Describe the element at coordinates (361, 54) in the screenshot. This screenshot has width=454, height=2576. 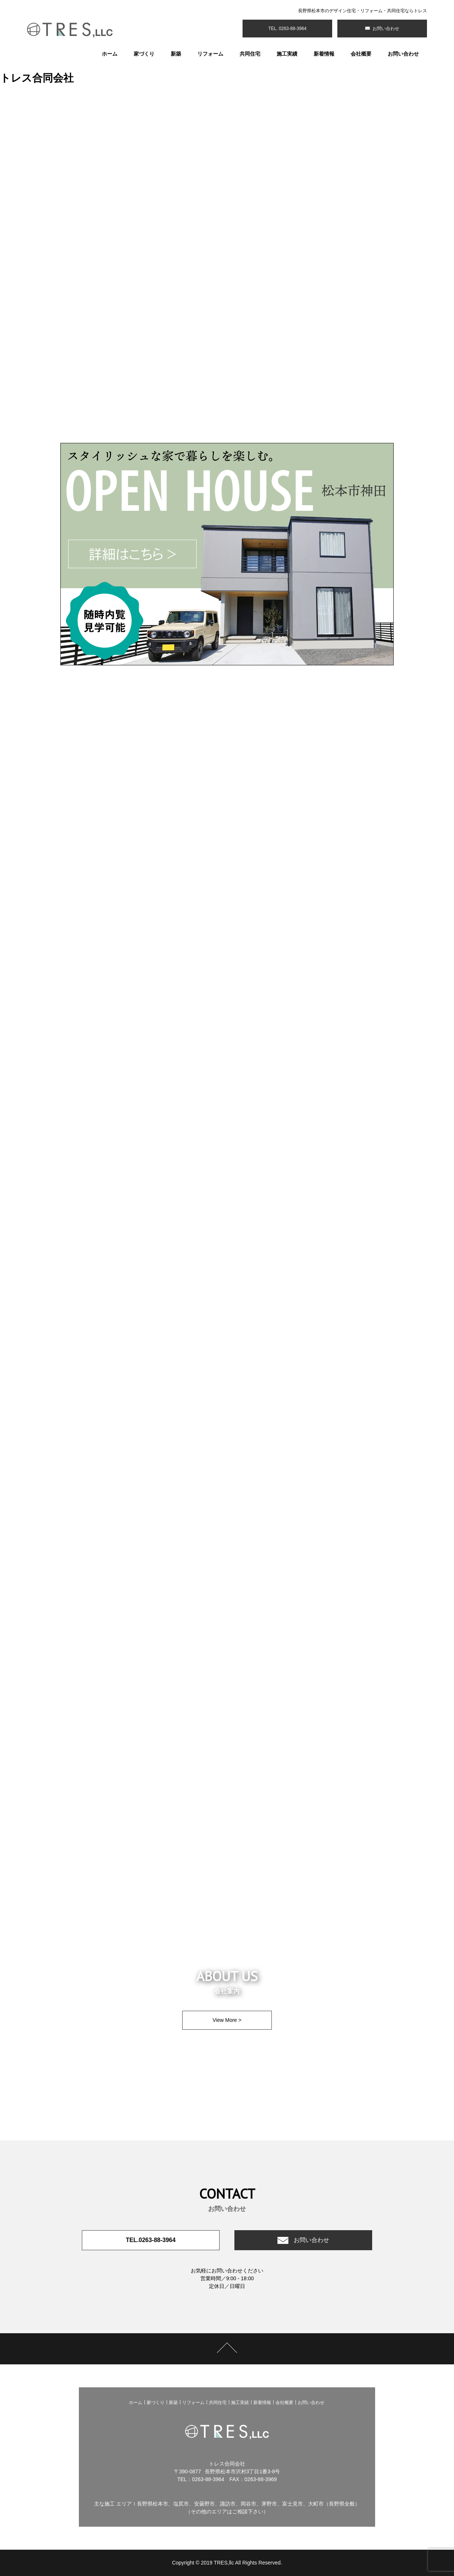
I see `会社概要` at that location.